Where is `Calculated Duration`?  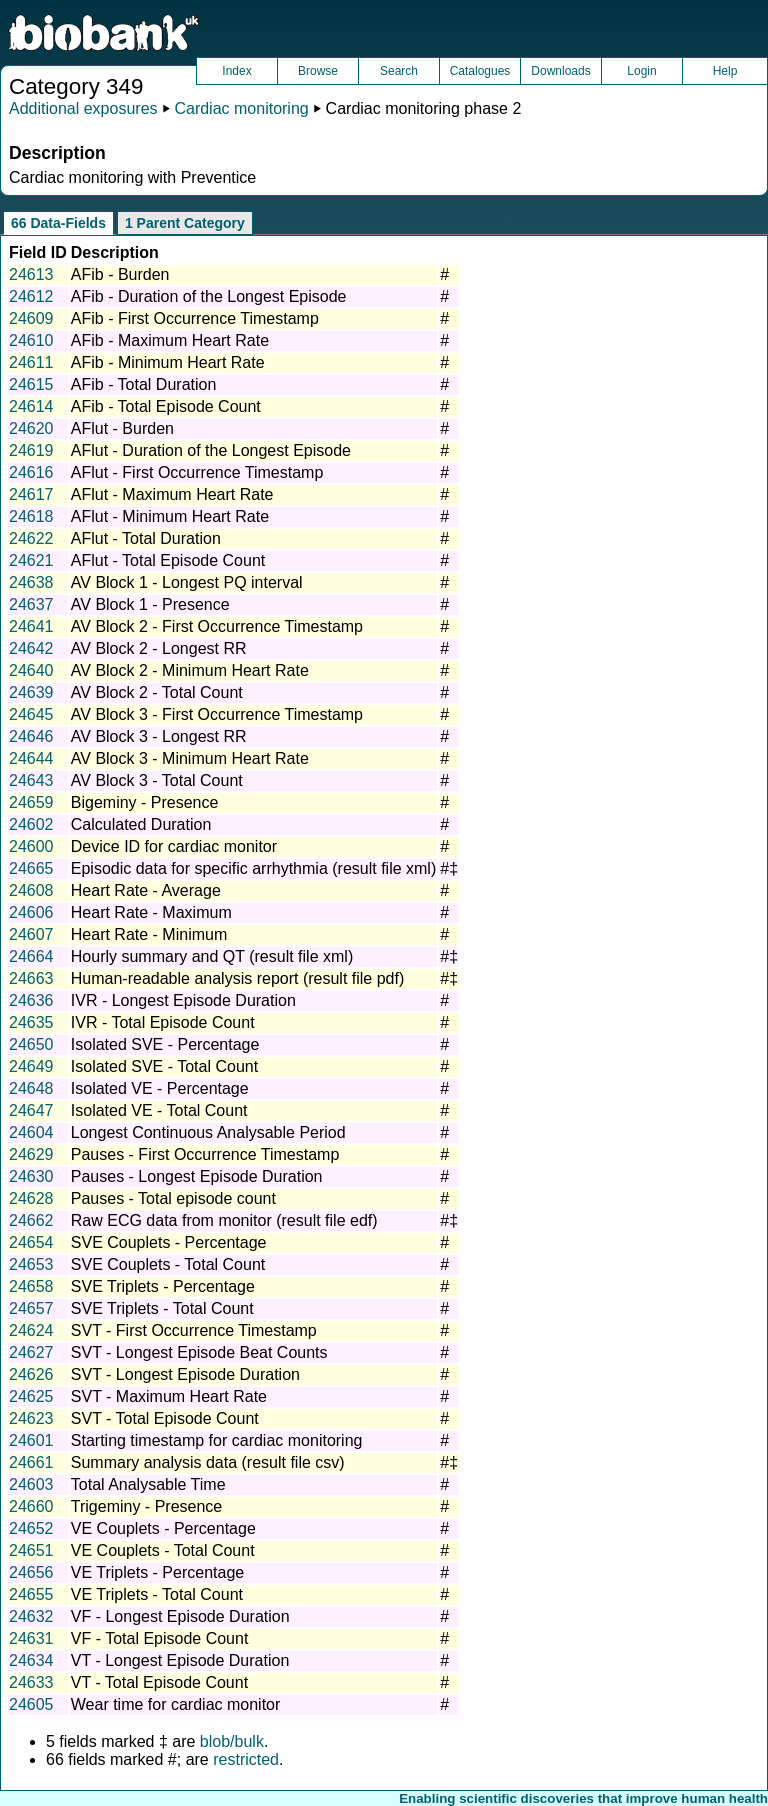 Calculated Duration is located at coordinates (141, 824).